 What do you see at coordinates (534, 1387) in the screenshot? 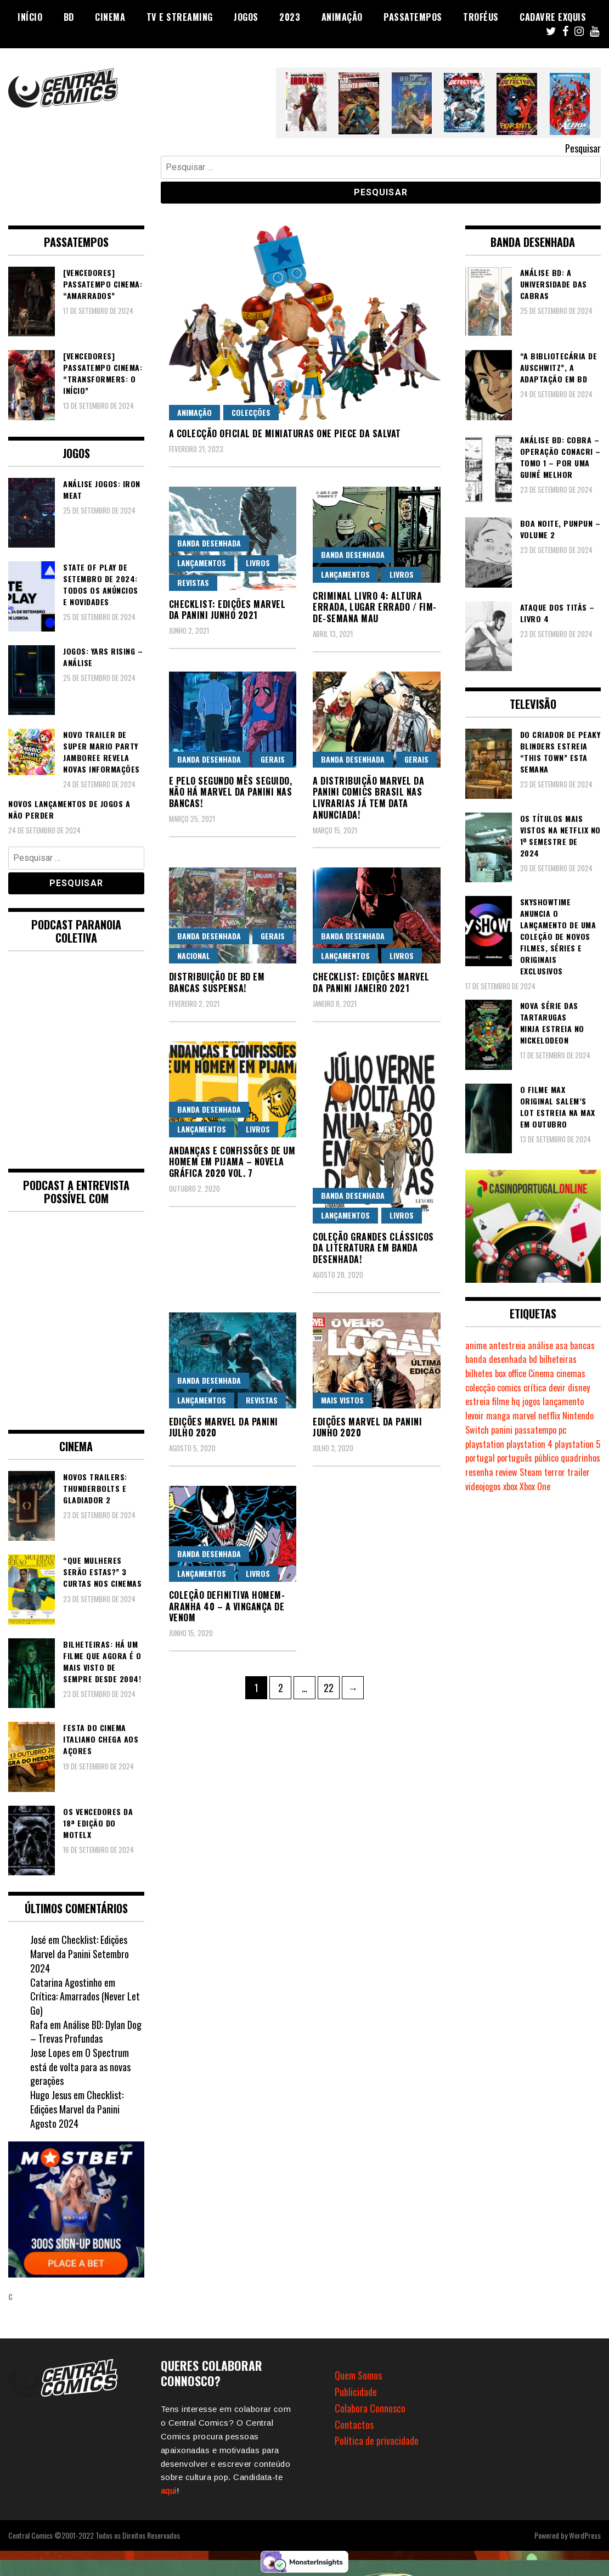
I see `crítica [crítica (552 itens)]` at bounding box center [534, 1387].